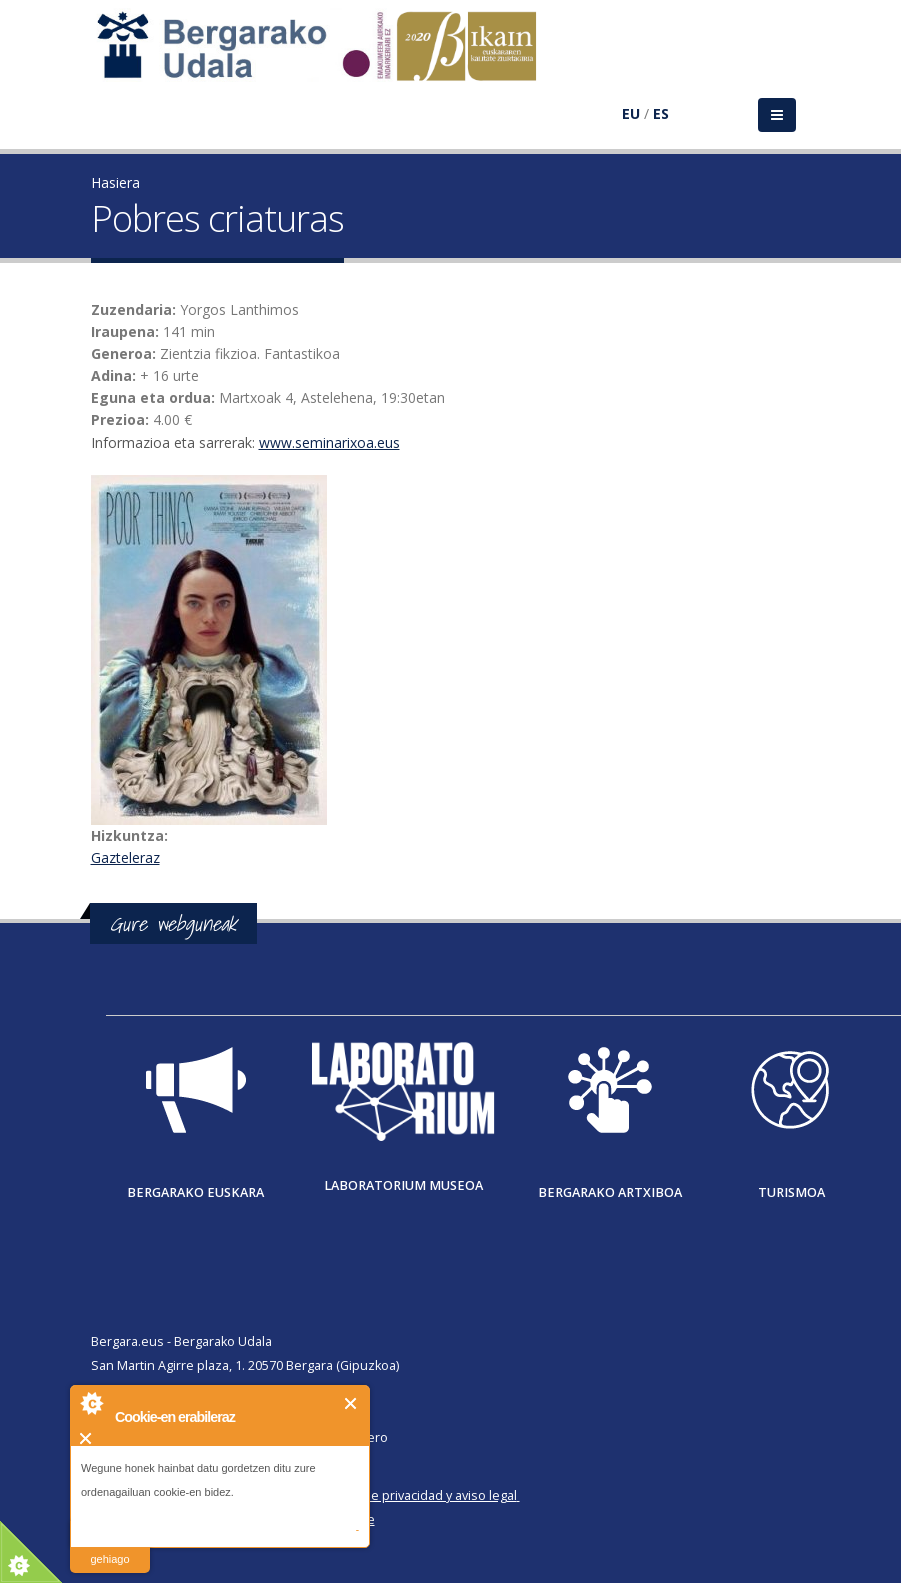  What do you see at coordinates (195, 1192) in the screenshot?
I see `Bergarako Euskara` at bounding box center [195, 1192].